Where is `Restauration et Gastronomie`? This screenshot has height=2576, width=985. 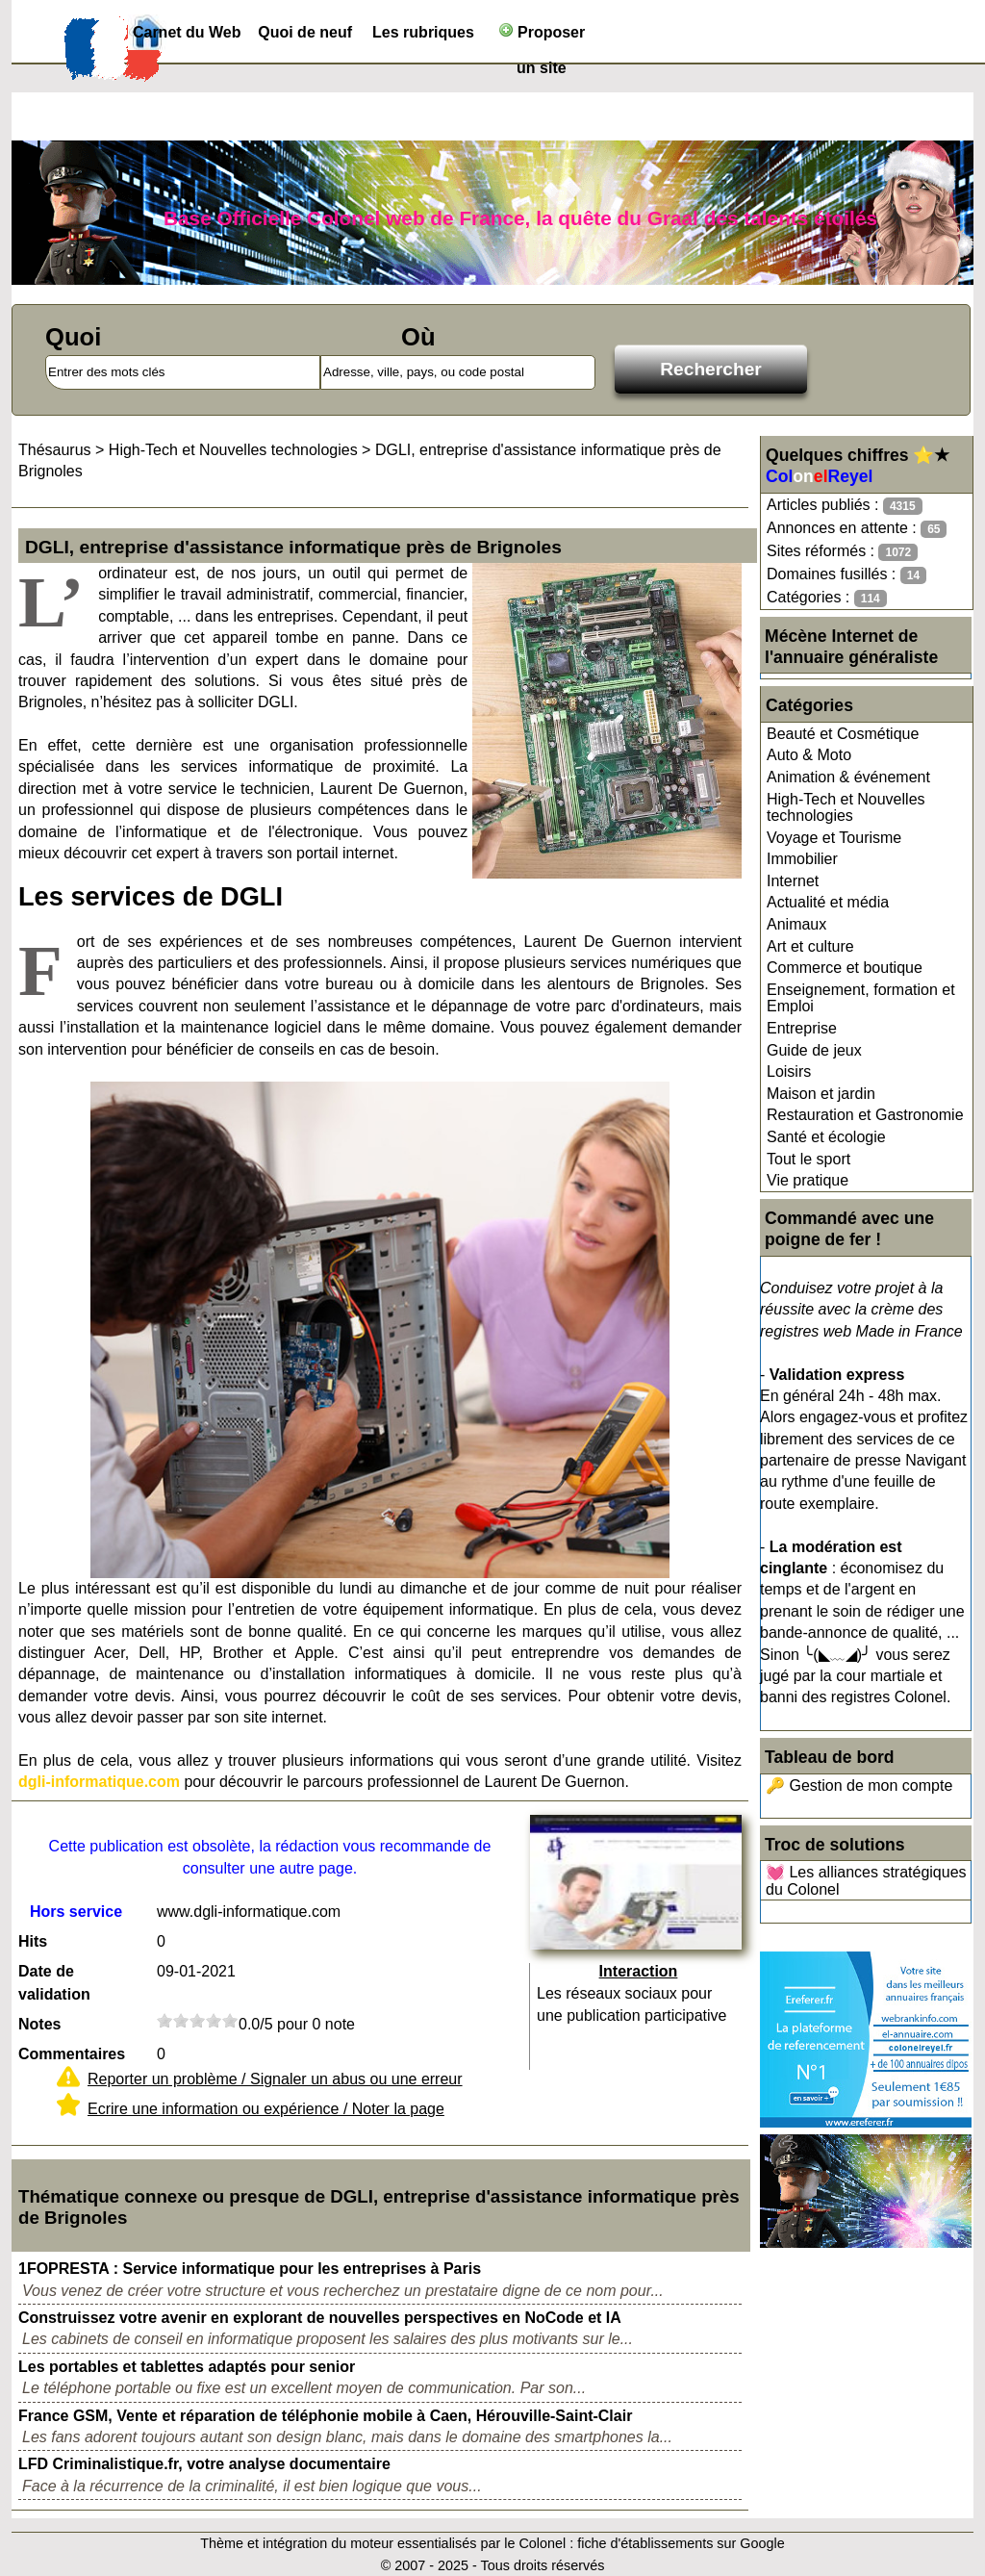
Restauration et Gastronomie is located at coordinates (865, 1115).